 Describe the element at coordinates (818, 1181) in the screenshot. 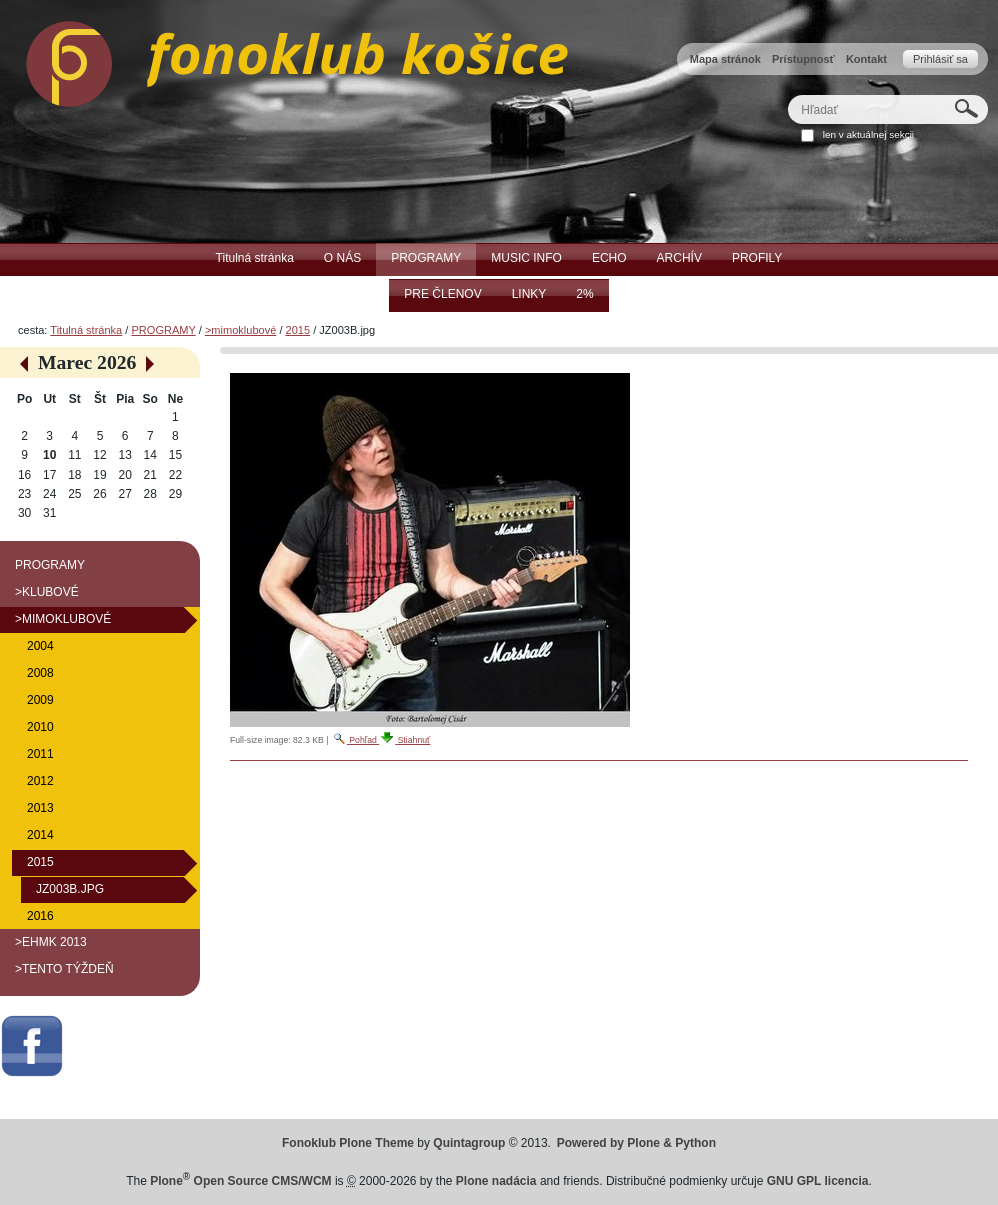

I see `GNU GPL licencia` at that location.